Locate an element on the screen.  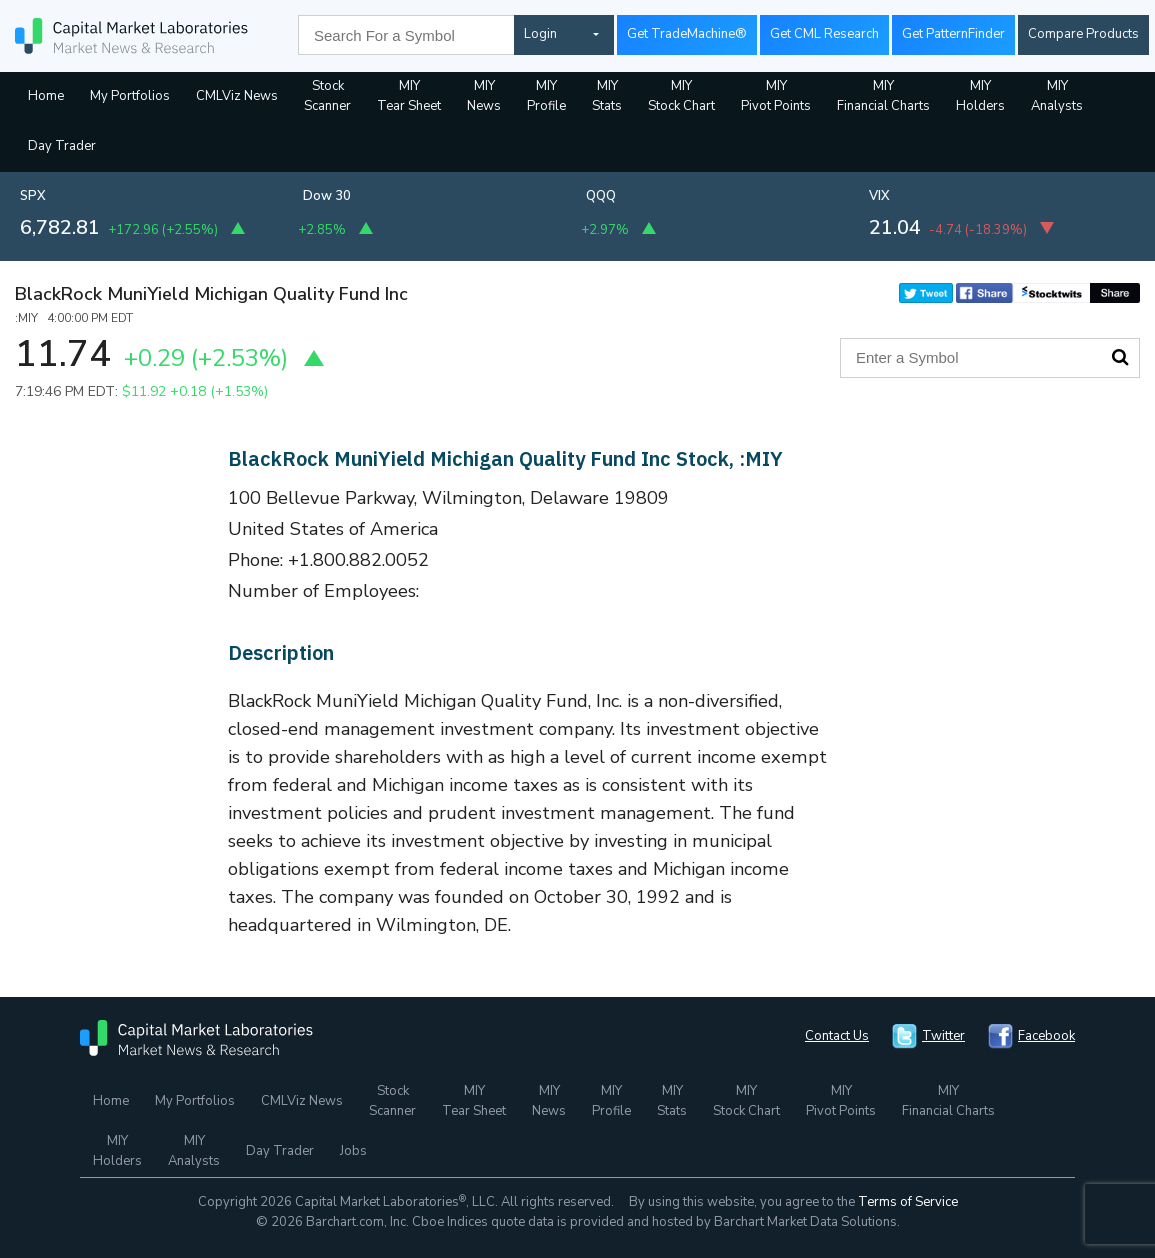
Facebook is located at coordinates (1046, 1036).